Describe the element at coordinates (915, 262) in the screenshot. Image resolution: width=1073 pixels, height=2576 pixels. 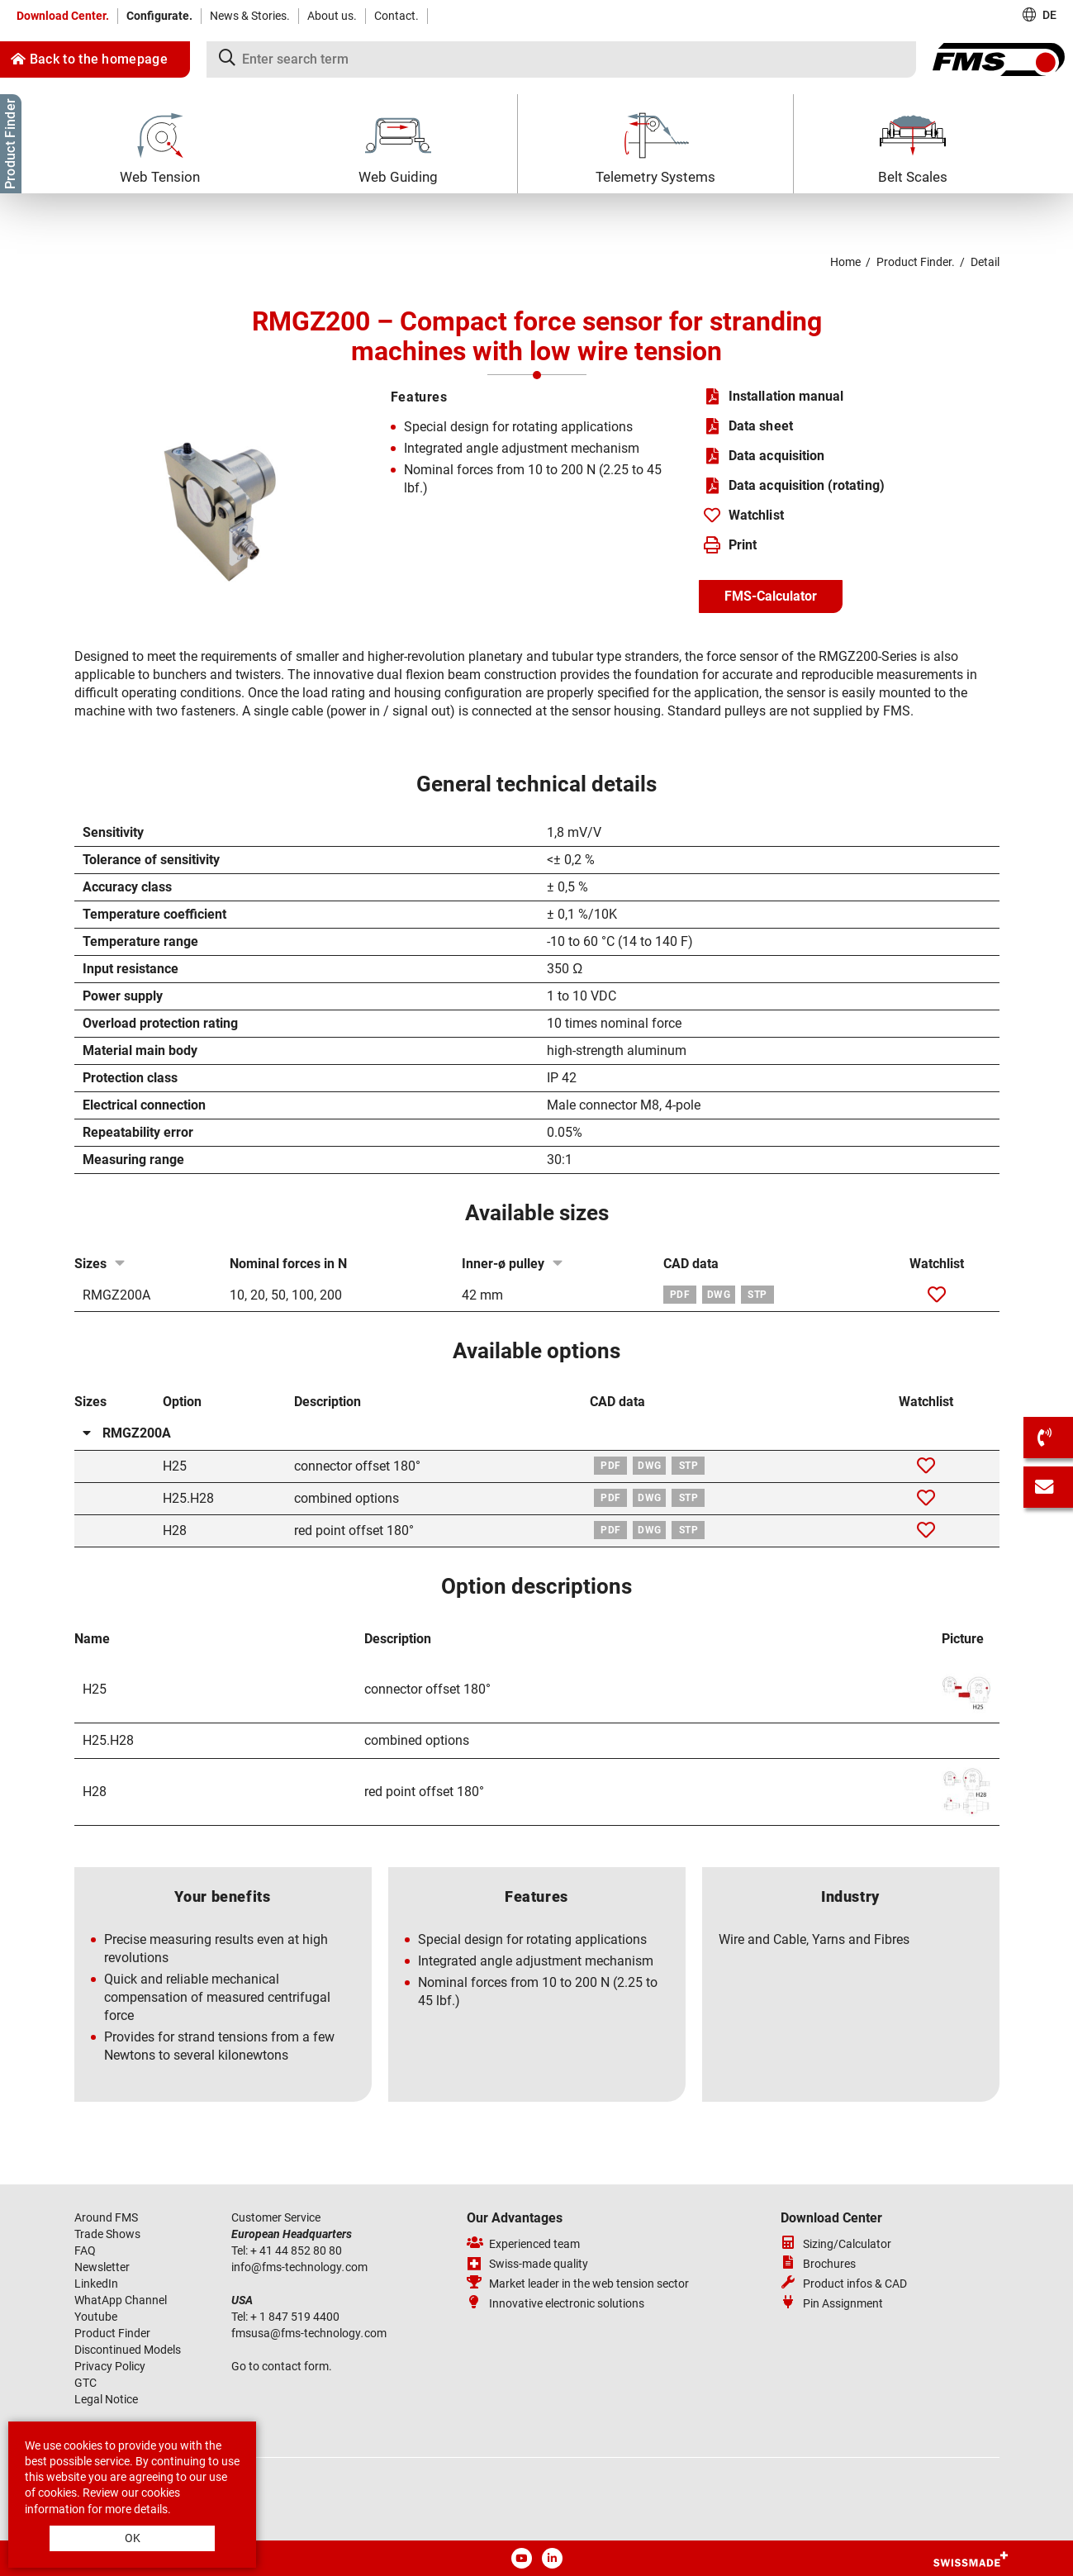
I see `Product Finder.` at that location.